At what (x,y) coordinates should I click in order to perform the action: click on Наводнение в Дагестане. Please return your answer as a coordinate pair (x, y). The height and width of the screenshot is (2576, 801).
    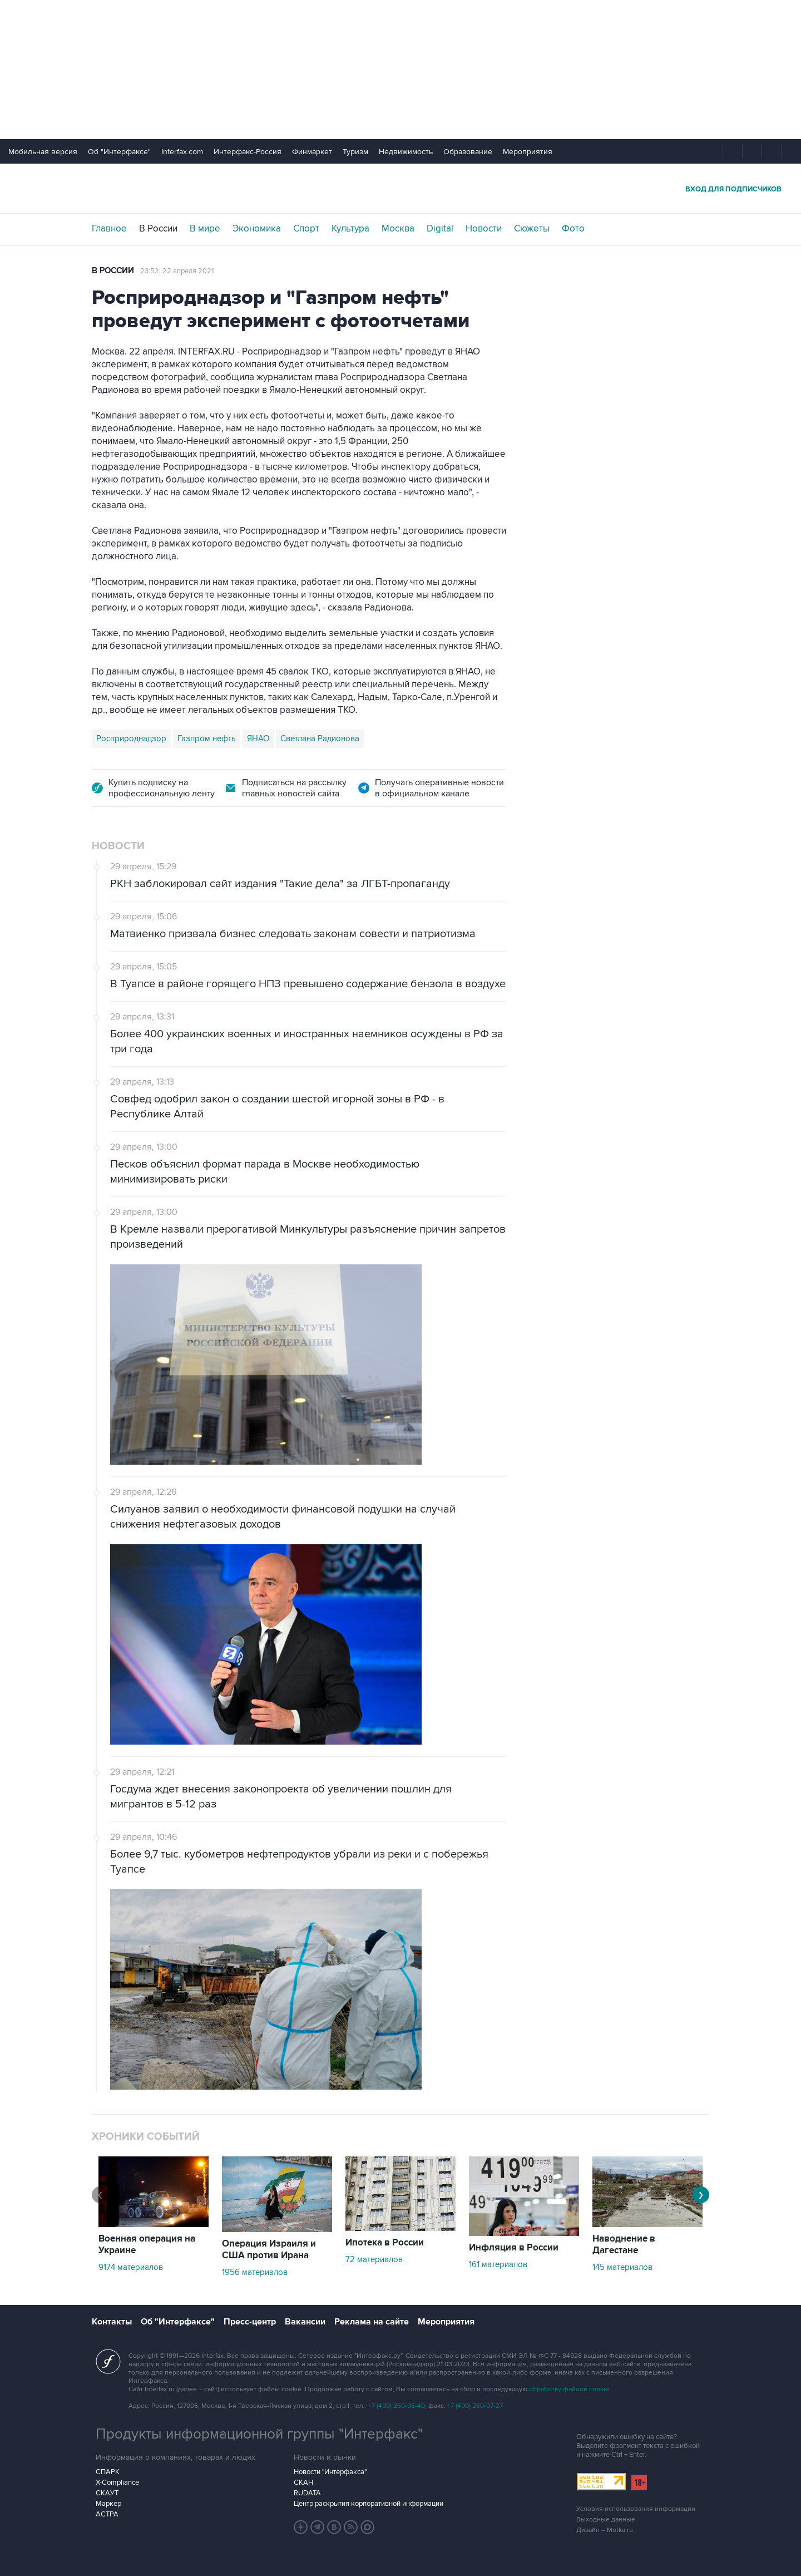
    Looking at the image, I should click on (623, 2244).